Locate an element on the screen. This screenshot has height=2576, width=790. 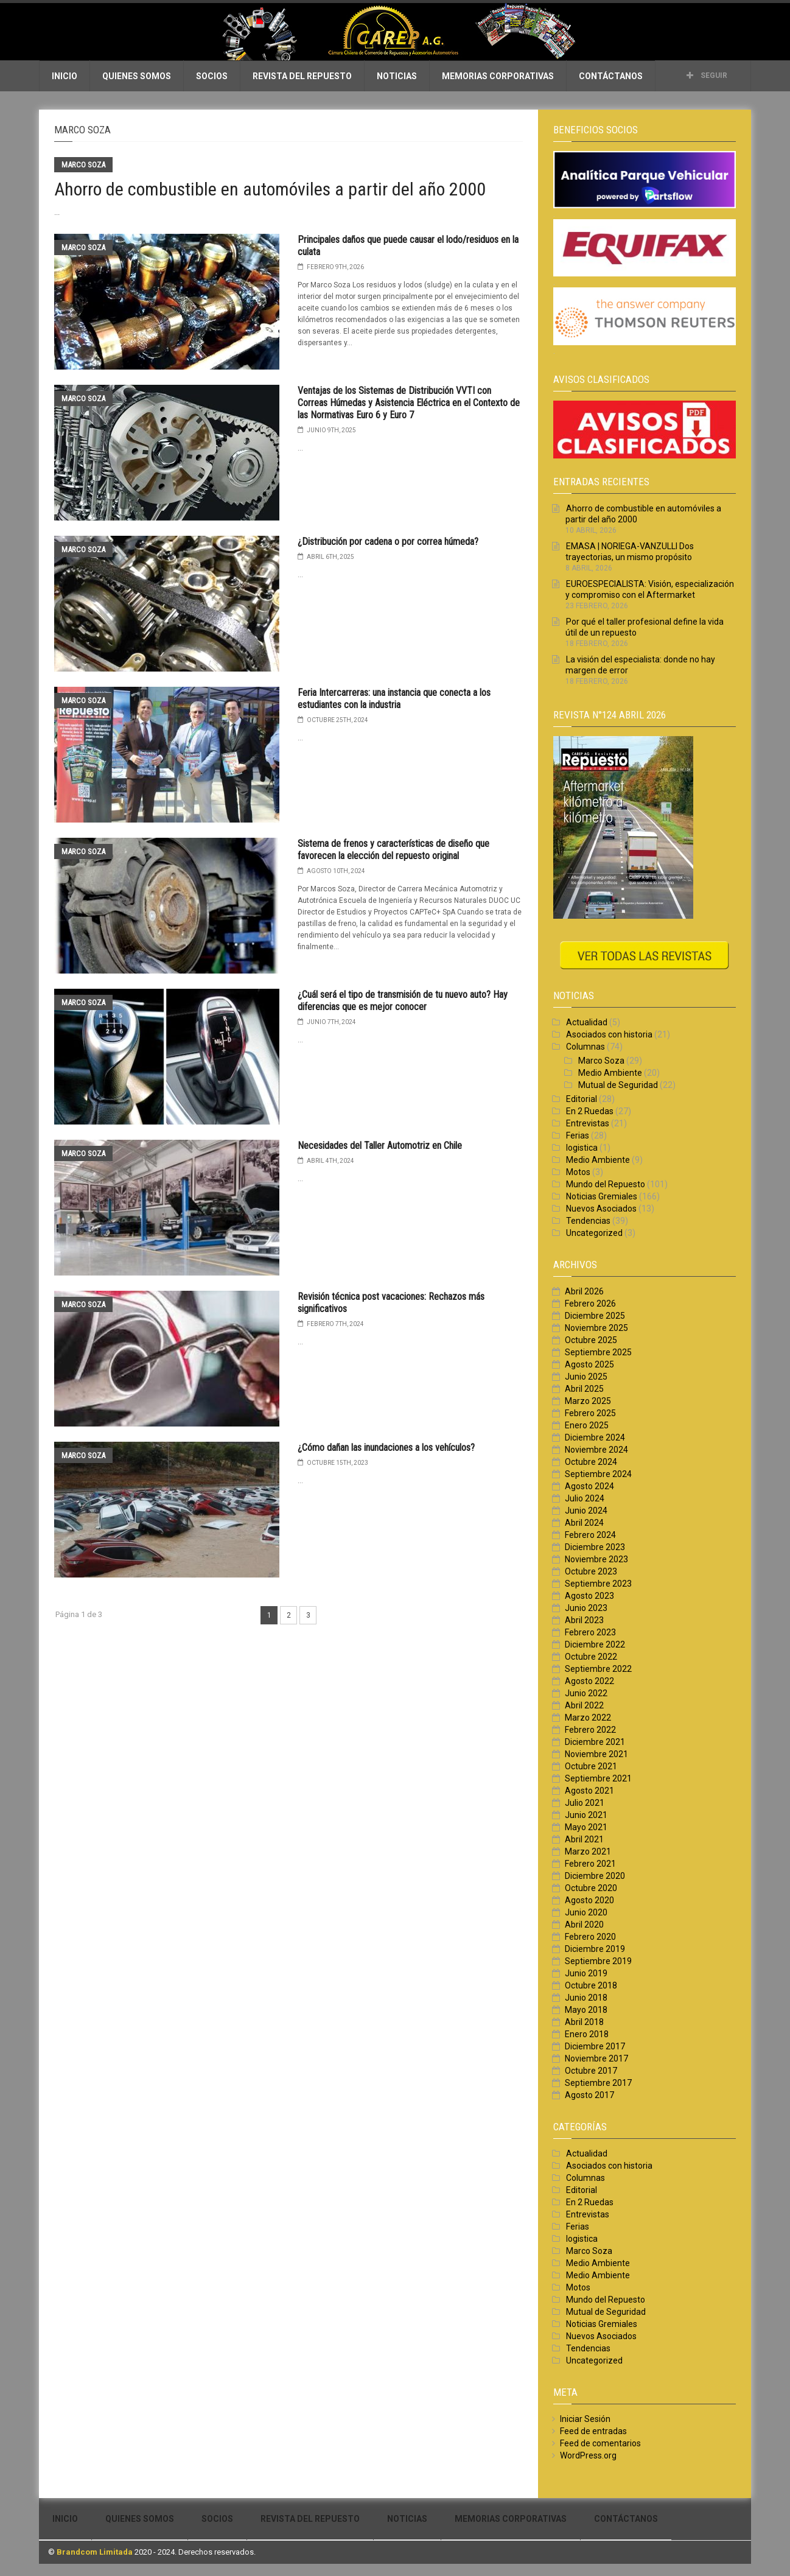
Octubre 2020 is located at coordinates (591, 1888).